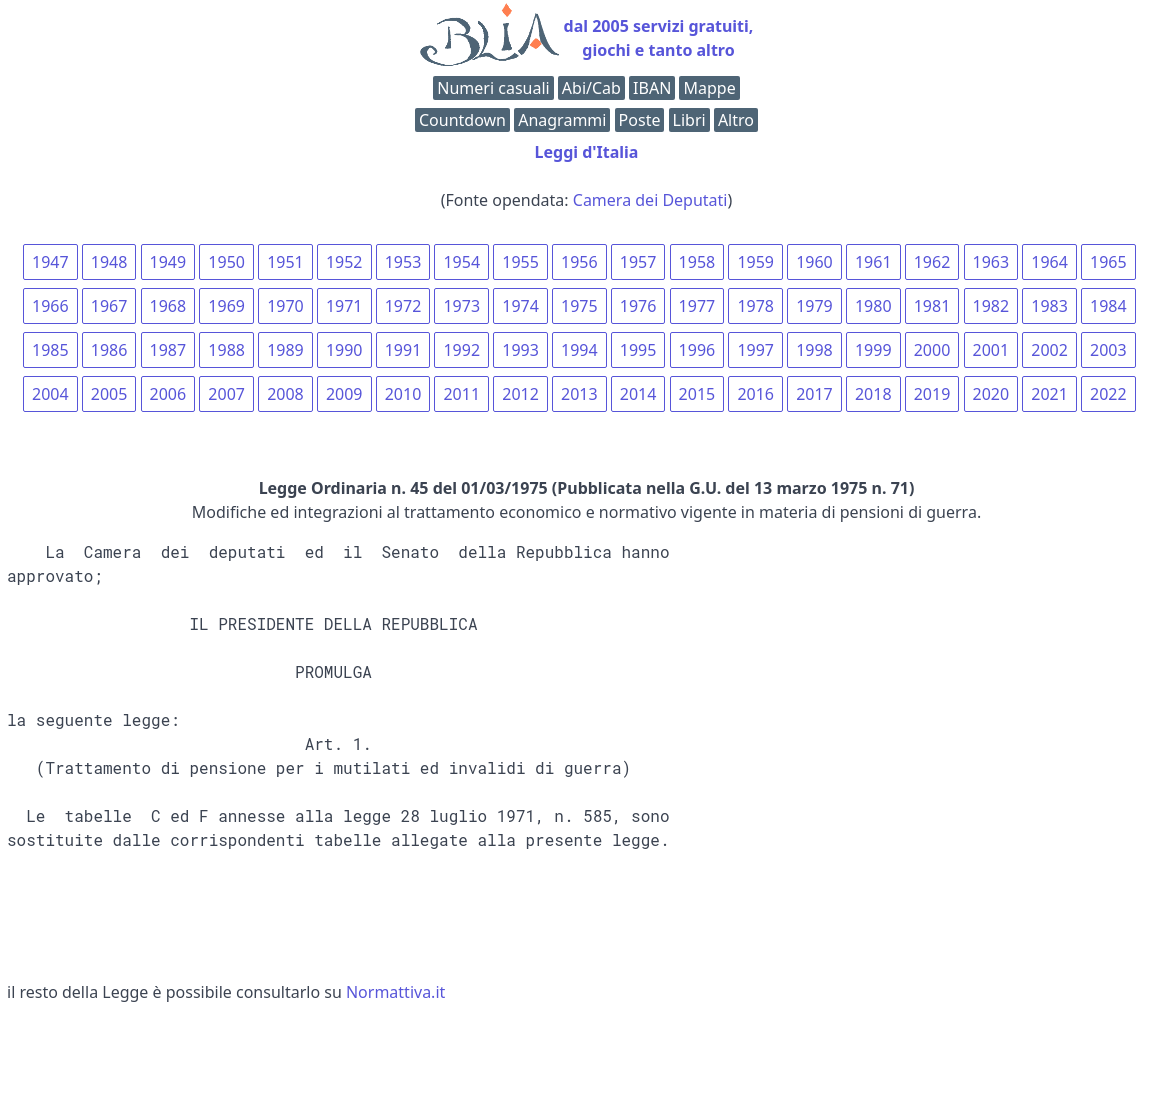 The image size is (1173, 1096). I want to click on 2019, so click(932, 394).